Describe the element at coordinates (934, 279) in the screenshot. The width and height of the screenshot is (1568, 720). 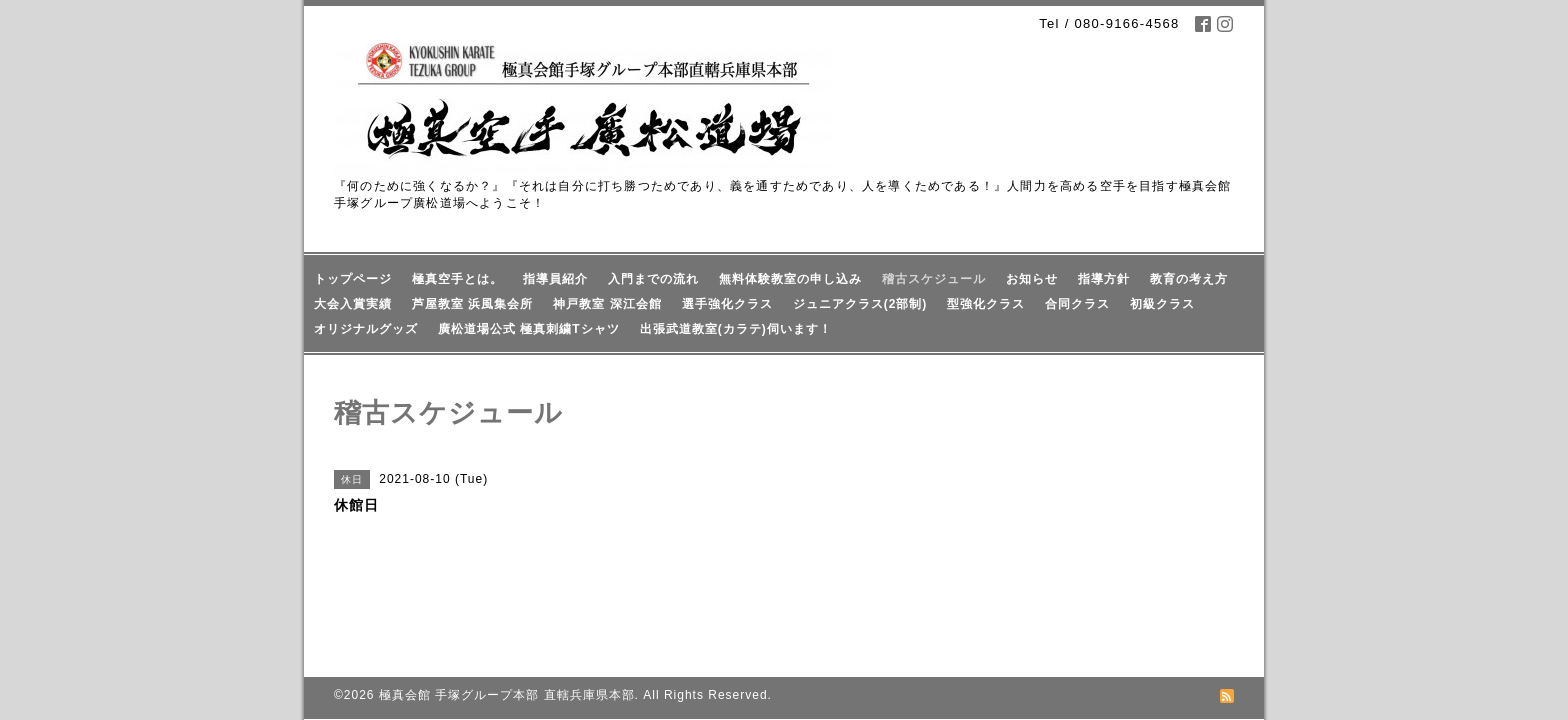
I see `稽古スケジュール` at that location.